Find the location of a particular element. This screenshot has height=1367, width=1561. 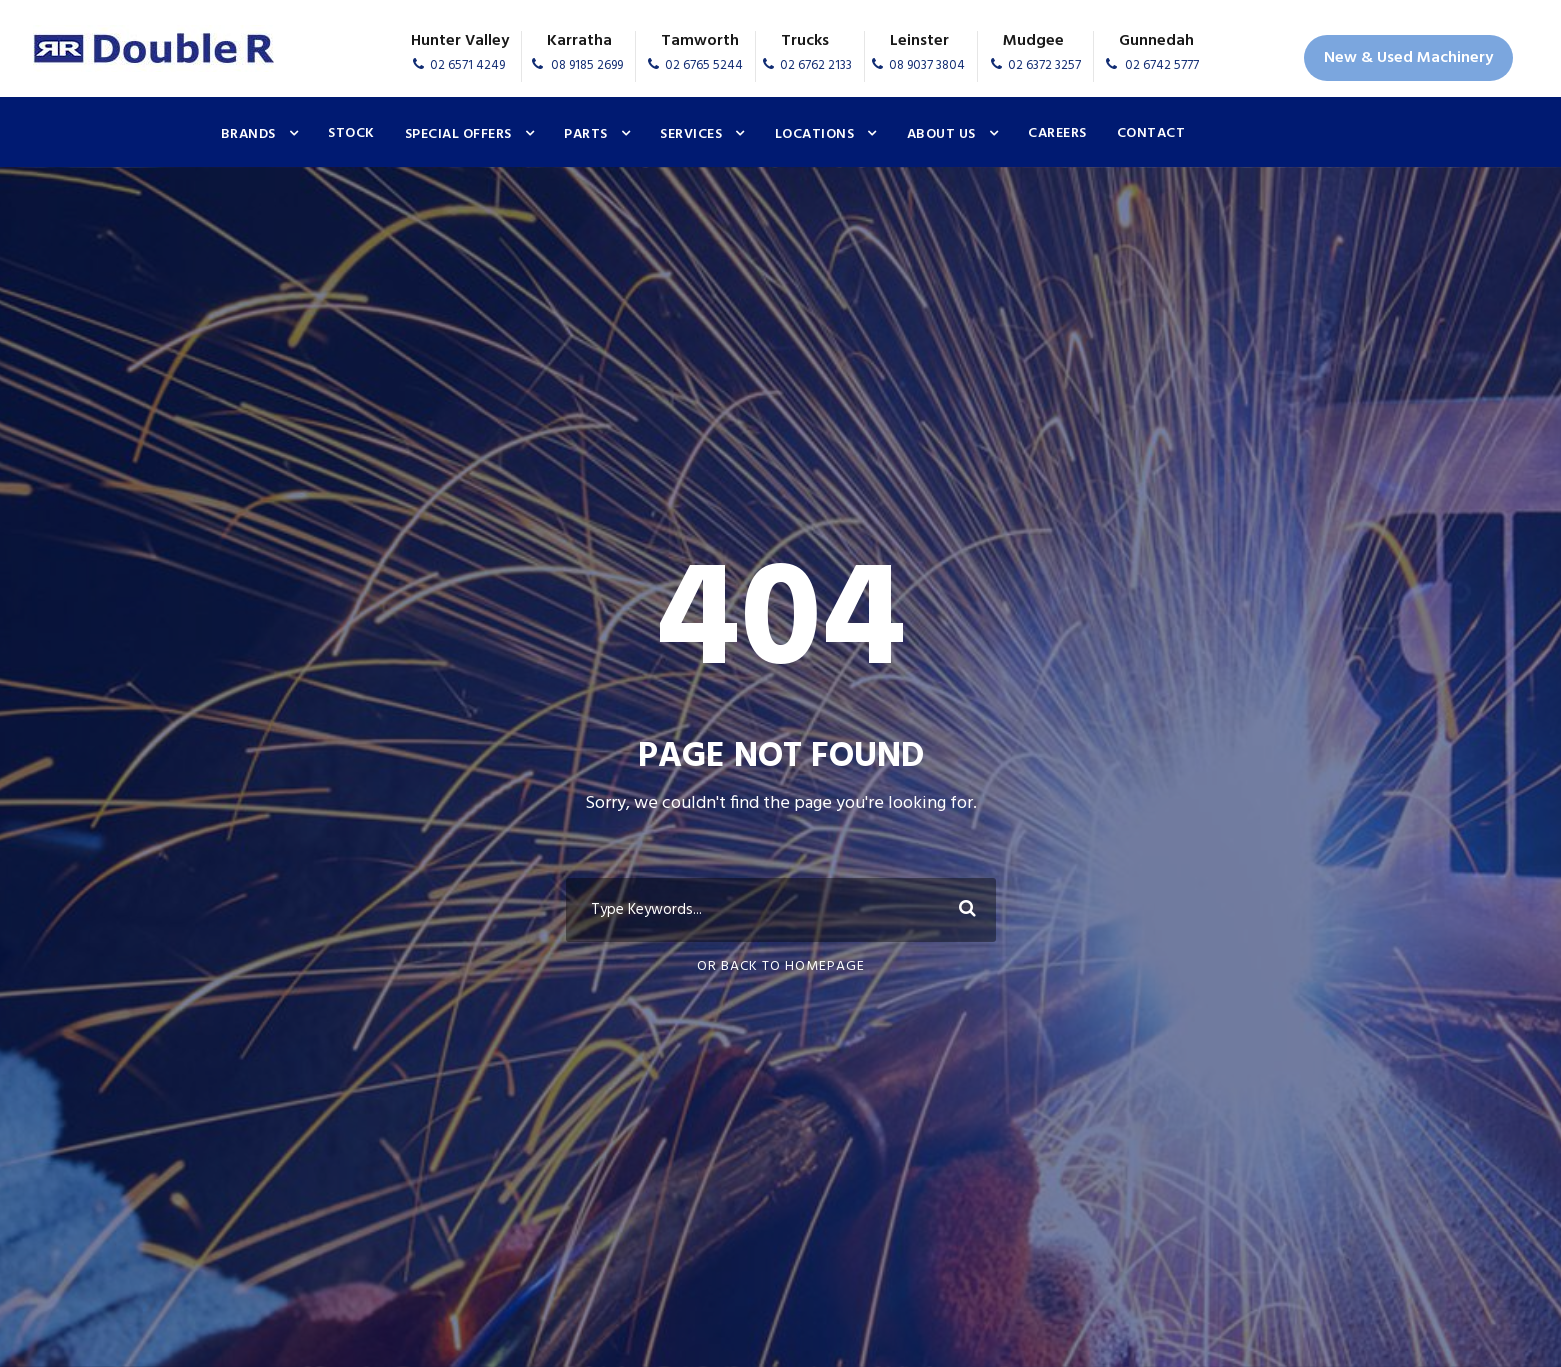

New & Used Machinery is located at coordinates (1408, 58).